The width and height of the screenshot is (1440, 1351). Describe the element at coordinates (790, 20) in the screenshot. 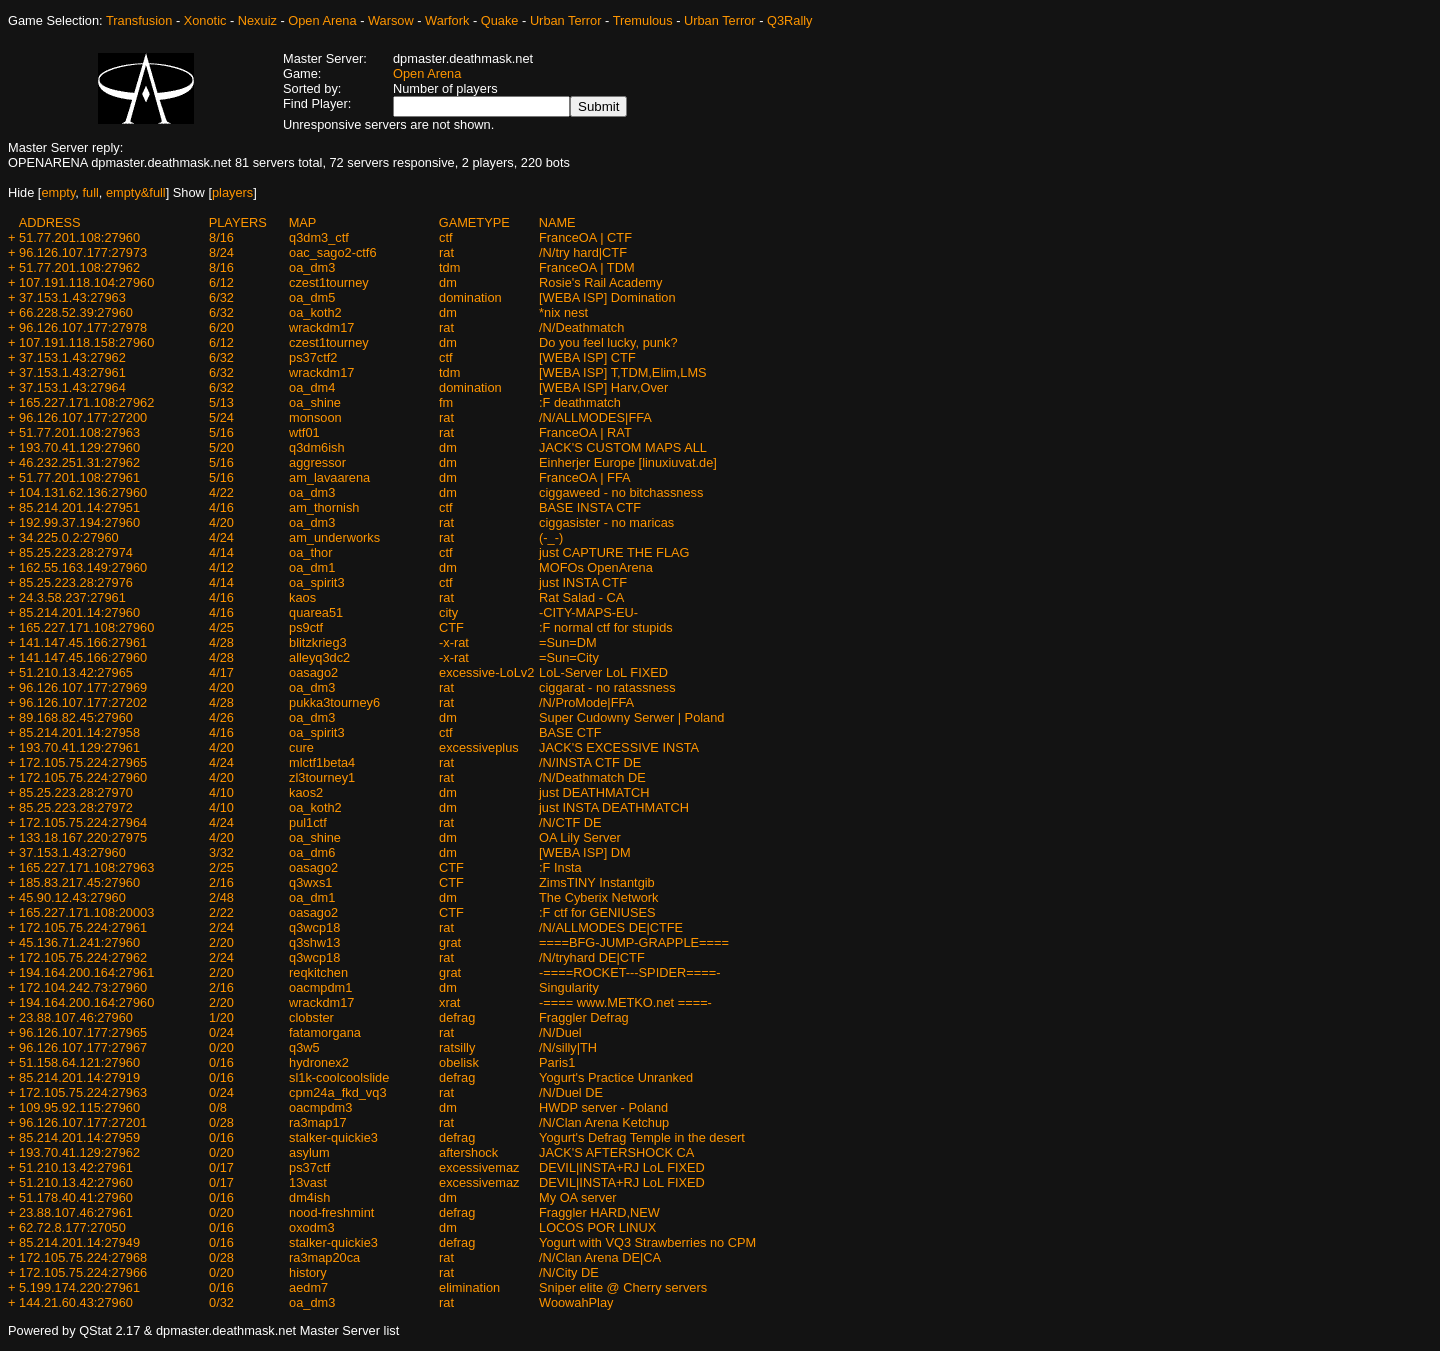

I see `Q3Rally` at that location.